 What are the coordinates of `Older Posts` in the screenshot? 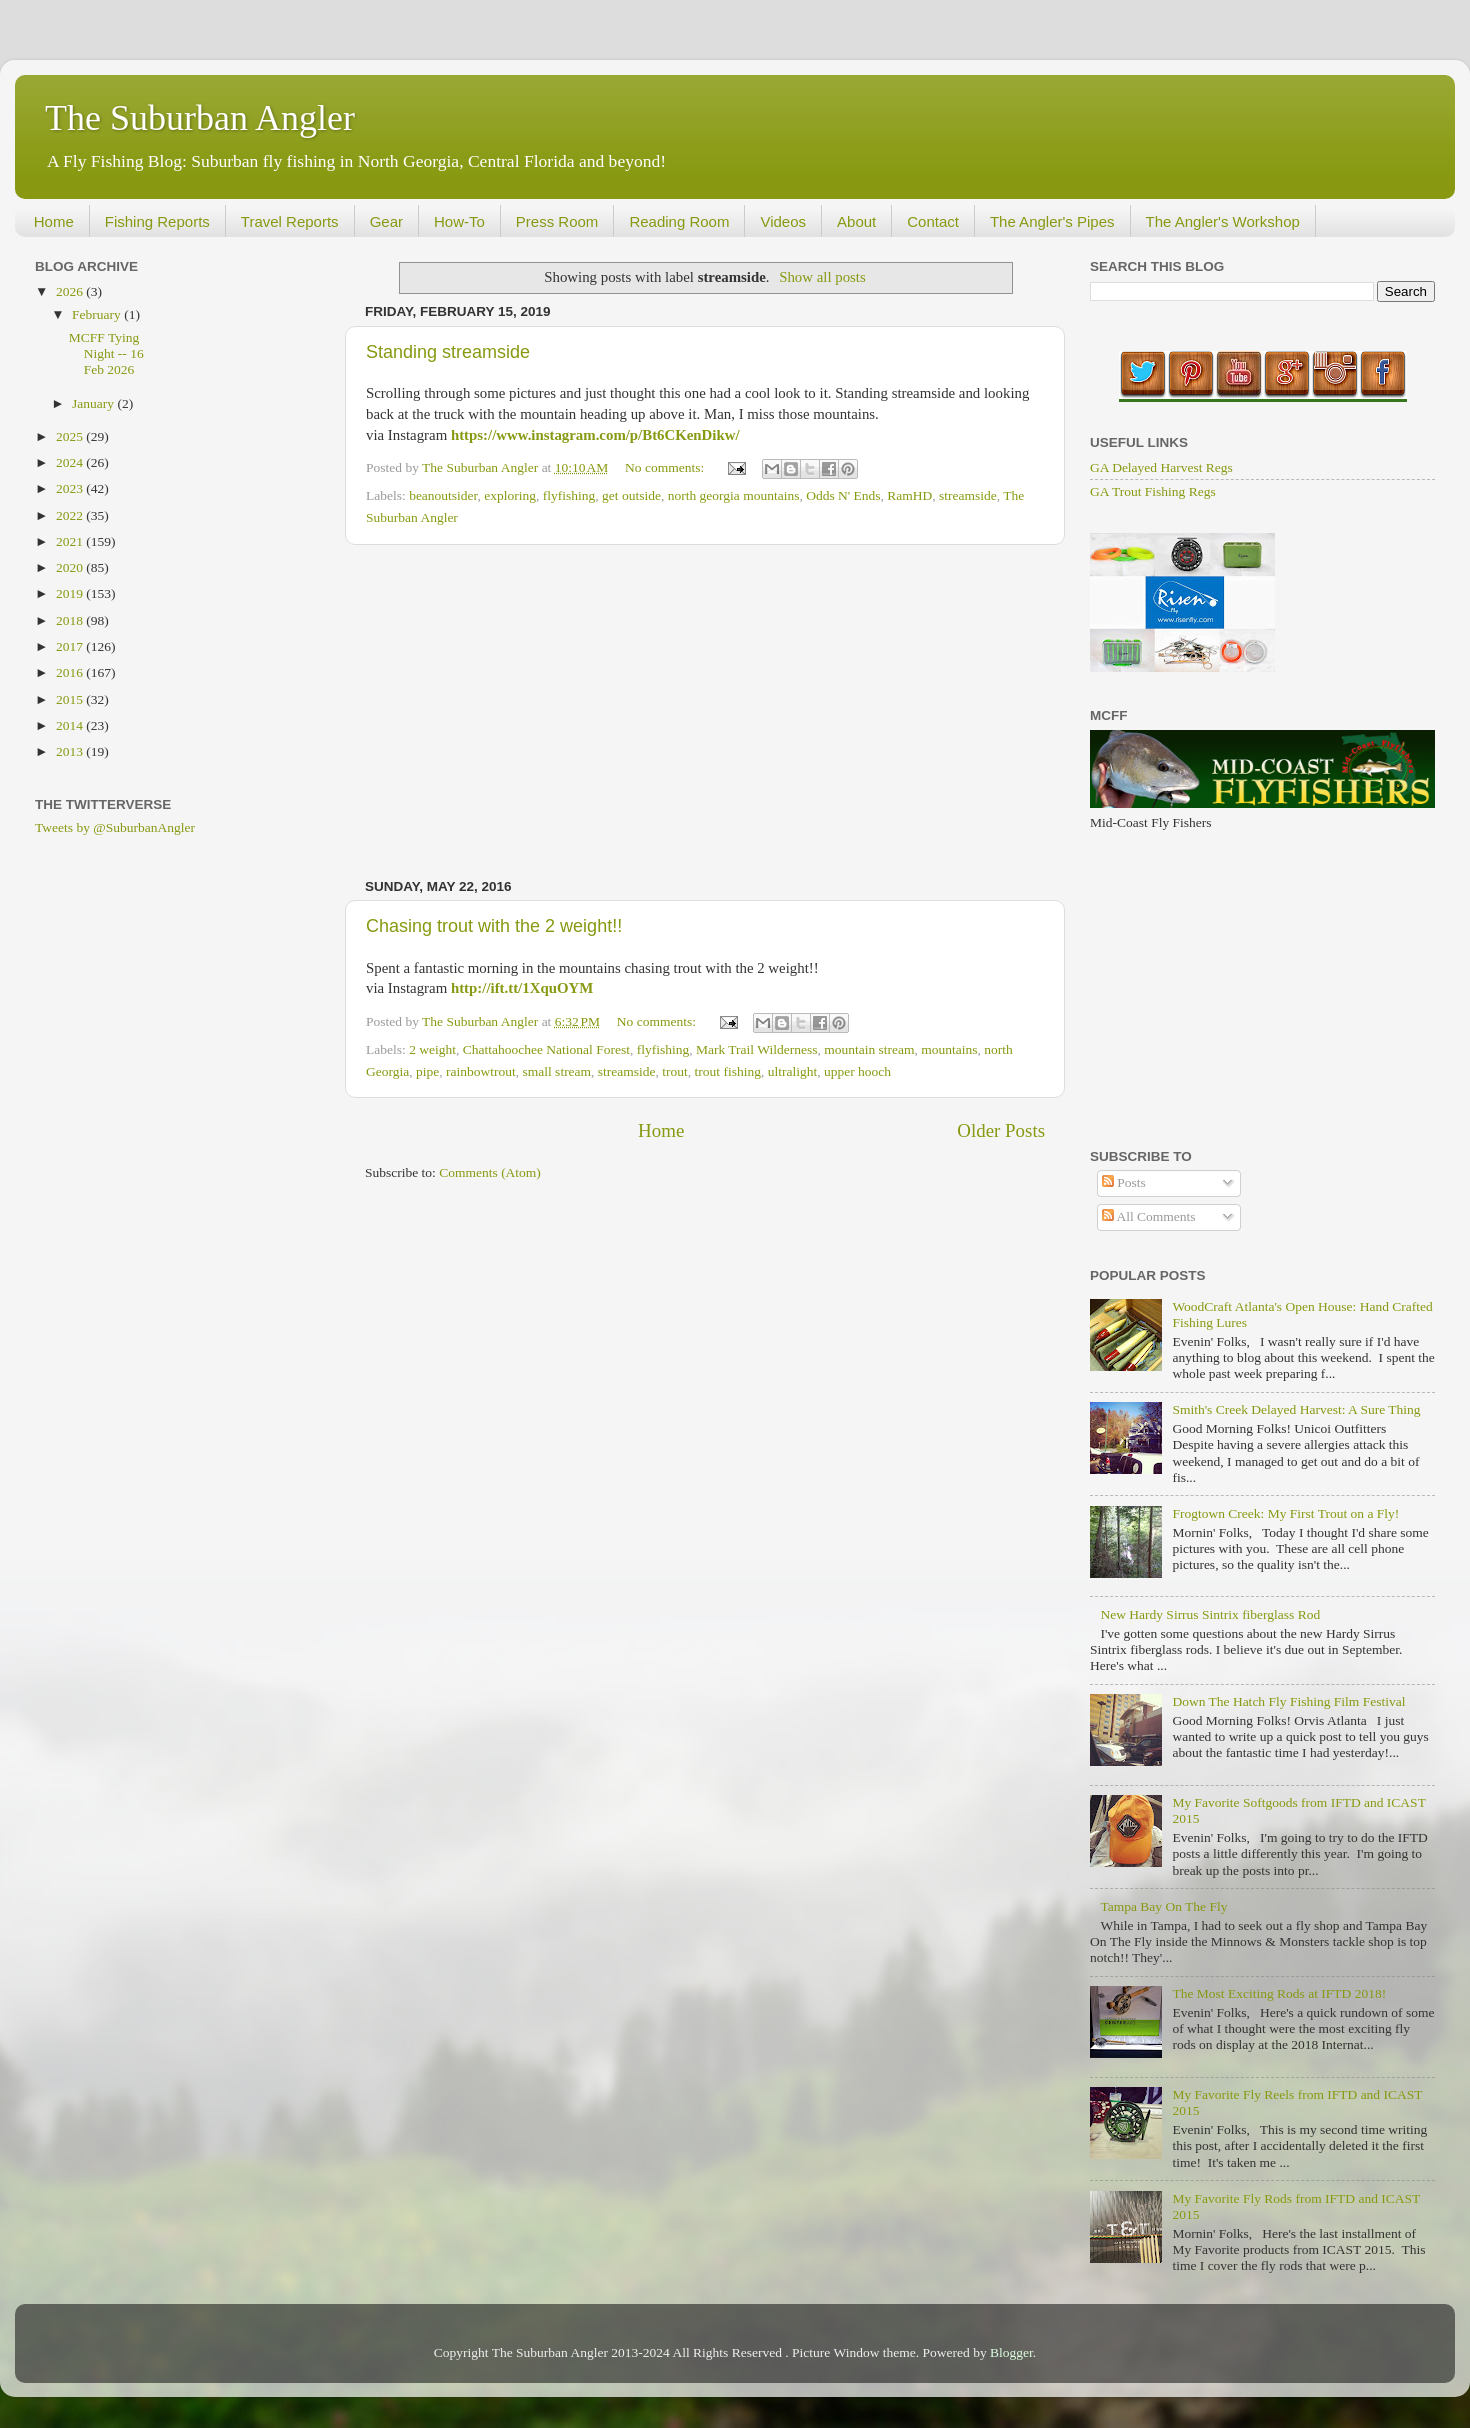 It's located at (1001, 1130).